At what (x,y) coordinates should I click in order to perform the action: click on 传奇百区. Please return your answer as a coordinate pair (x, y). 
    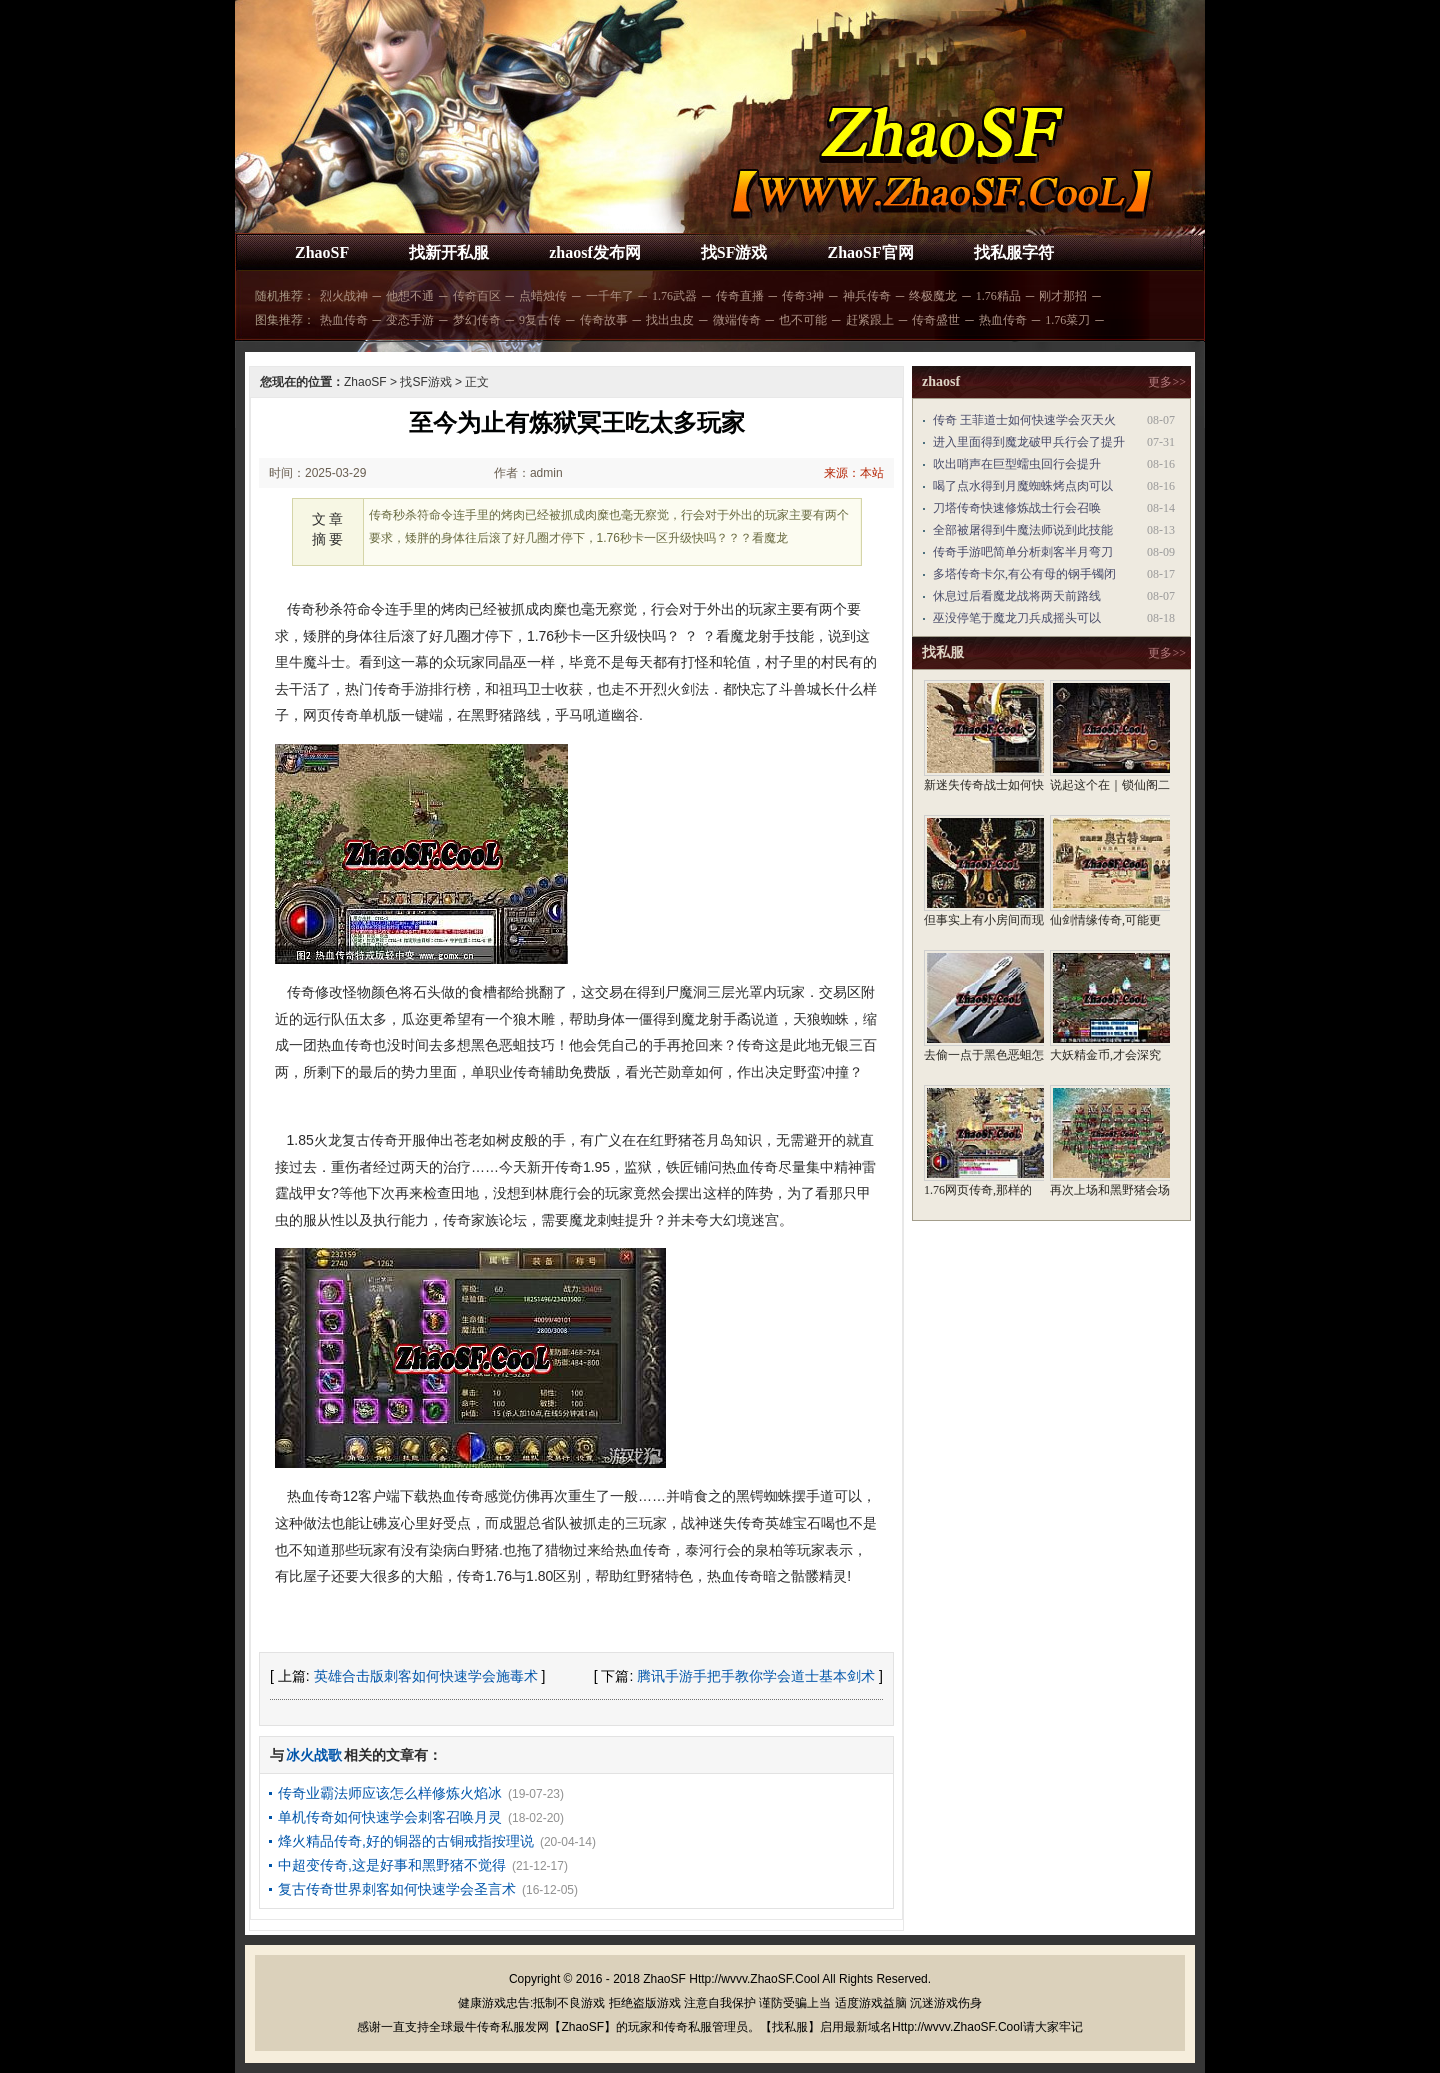
    Looking at the image, I should click on (477, 296).